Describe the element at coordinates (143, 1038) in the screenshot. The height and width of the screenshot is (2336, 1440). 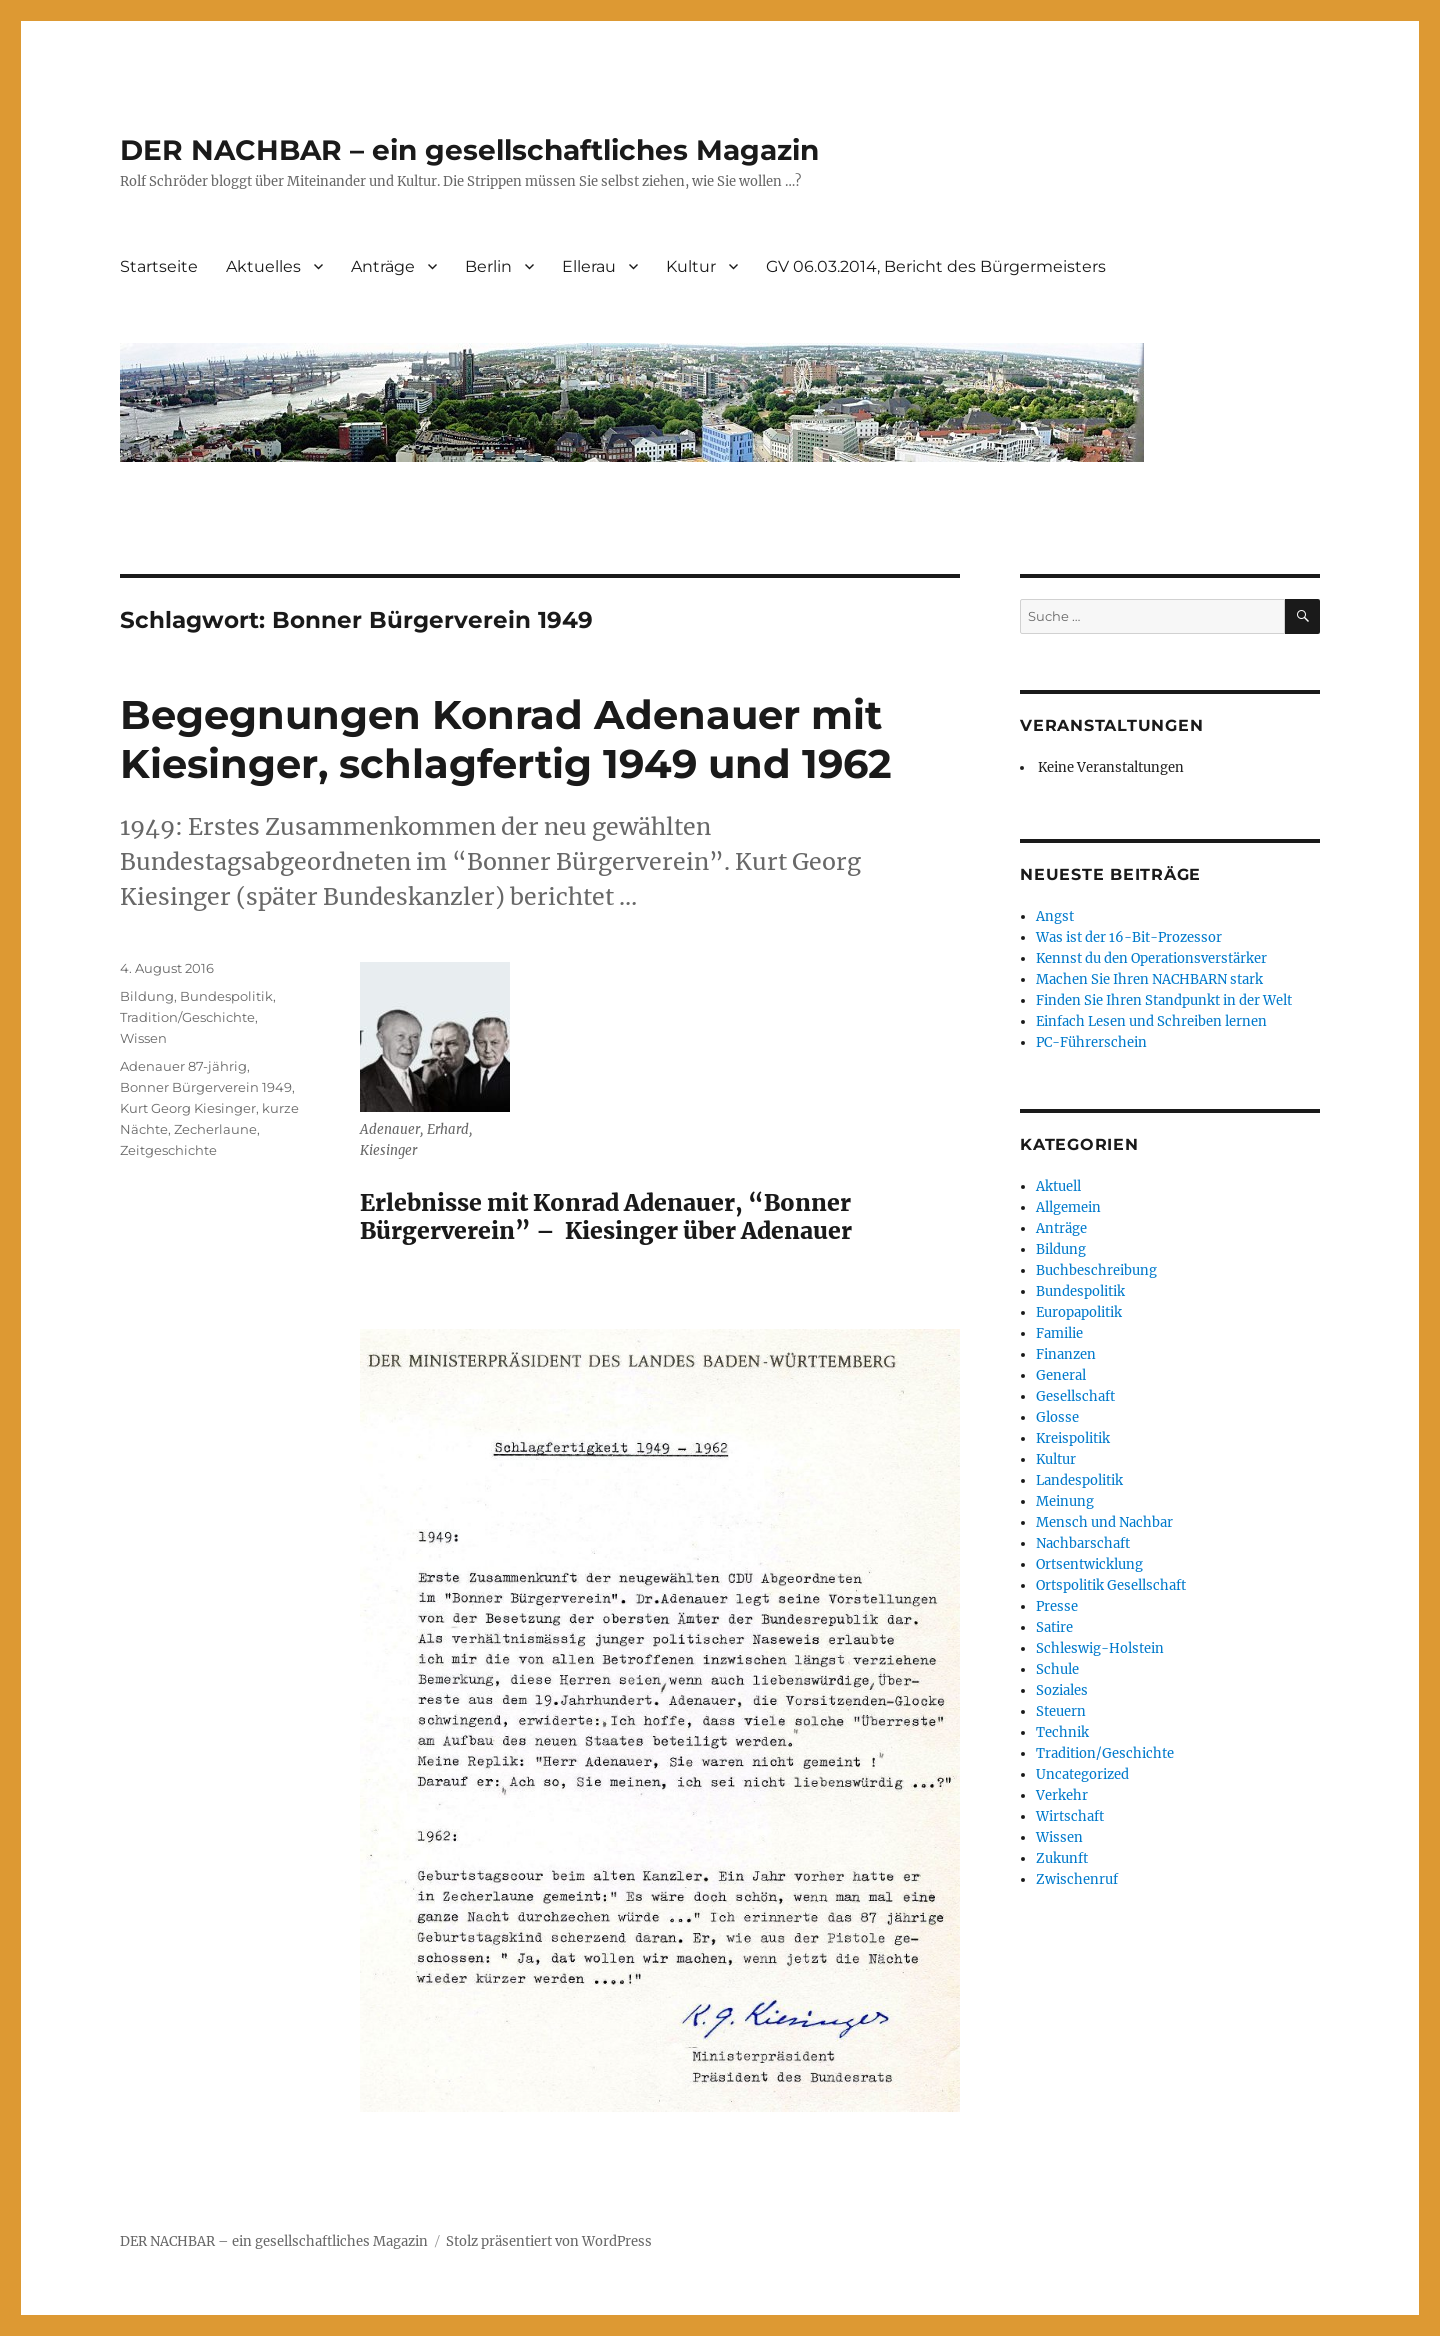
I see `Wissen` at that location.